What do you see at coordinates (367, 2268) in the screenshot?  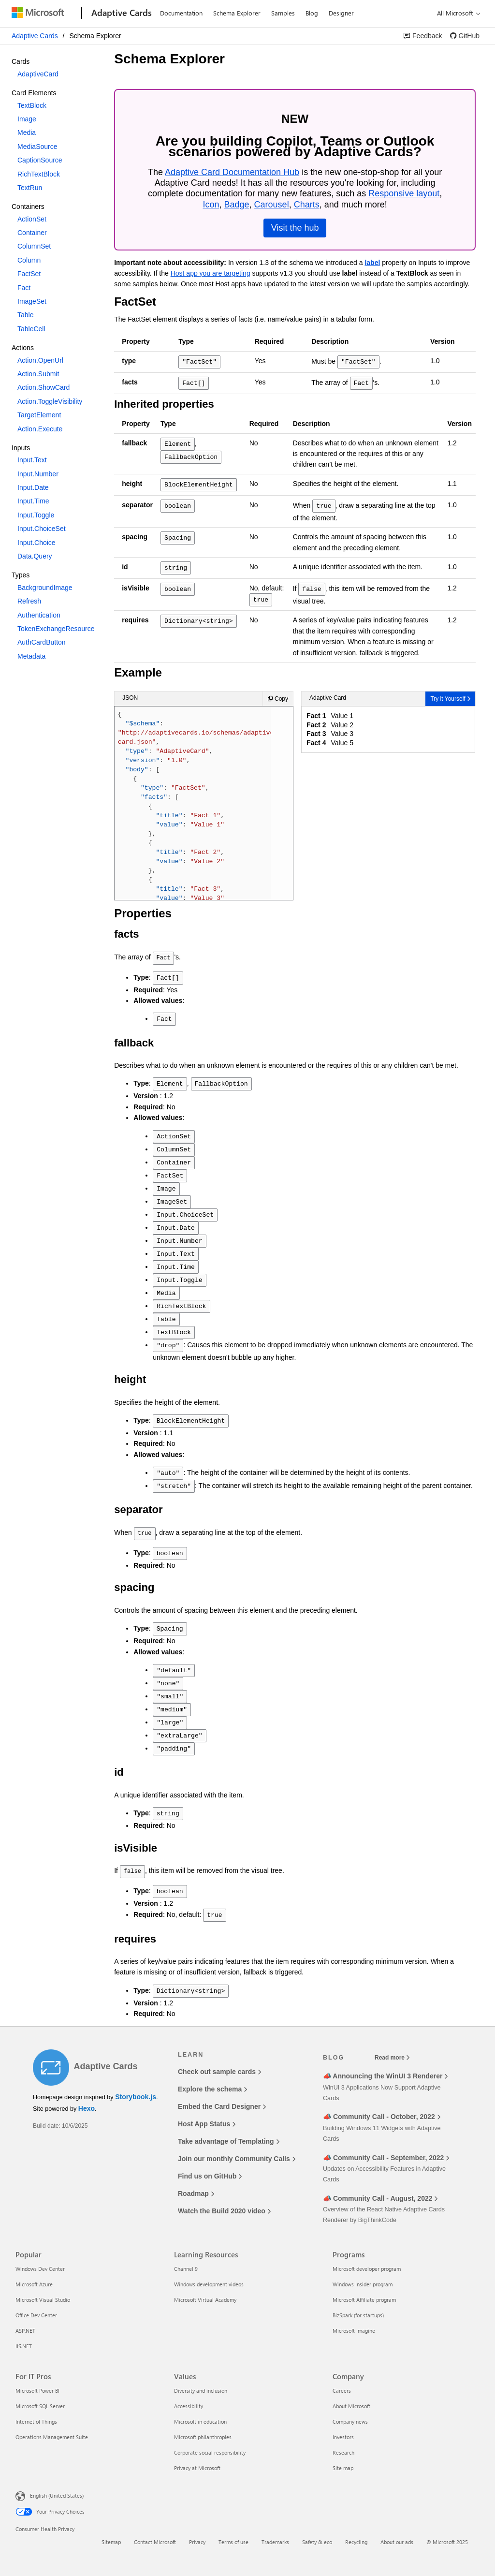 I see `Microsoft developer program [Microsoft developer program Programs]` at bounding box center [367, 2268].